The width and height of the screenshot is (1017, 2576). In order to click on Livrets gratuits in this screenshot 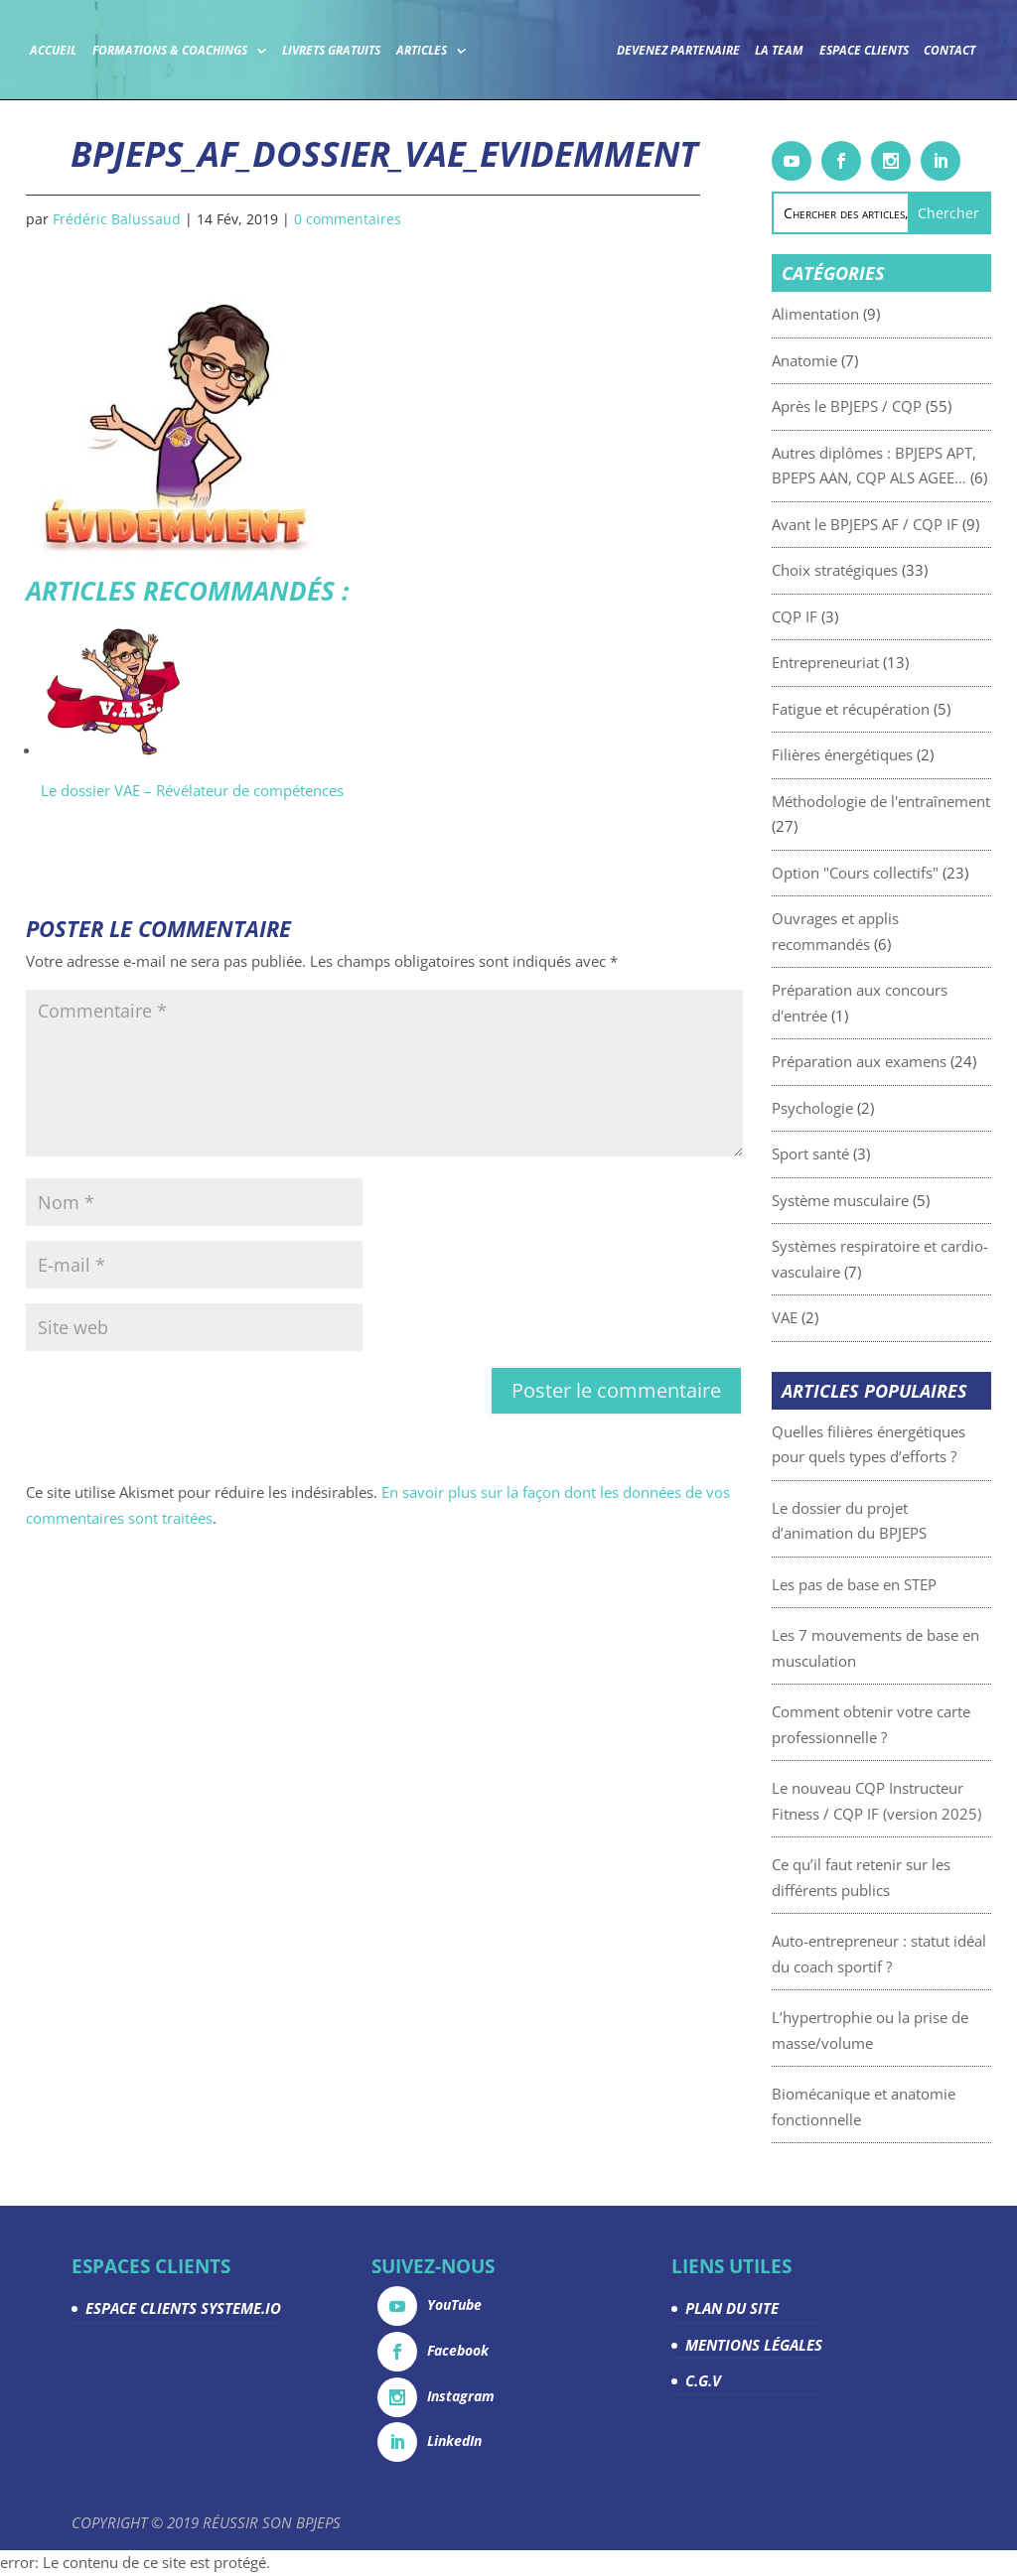, I will do `click(365, 49)`.